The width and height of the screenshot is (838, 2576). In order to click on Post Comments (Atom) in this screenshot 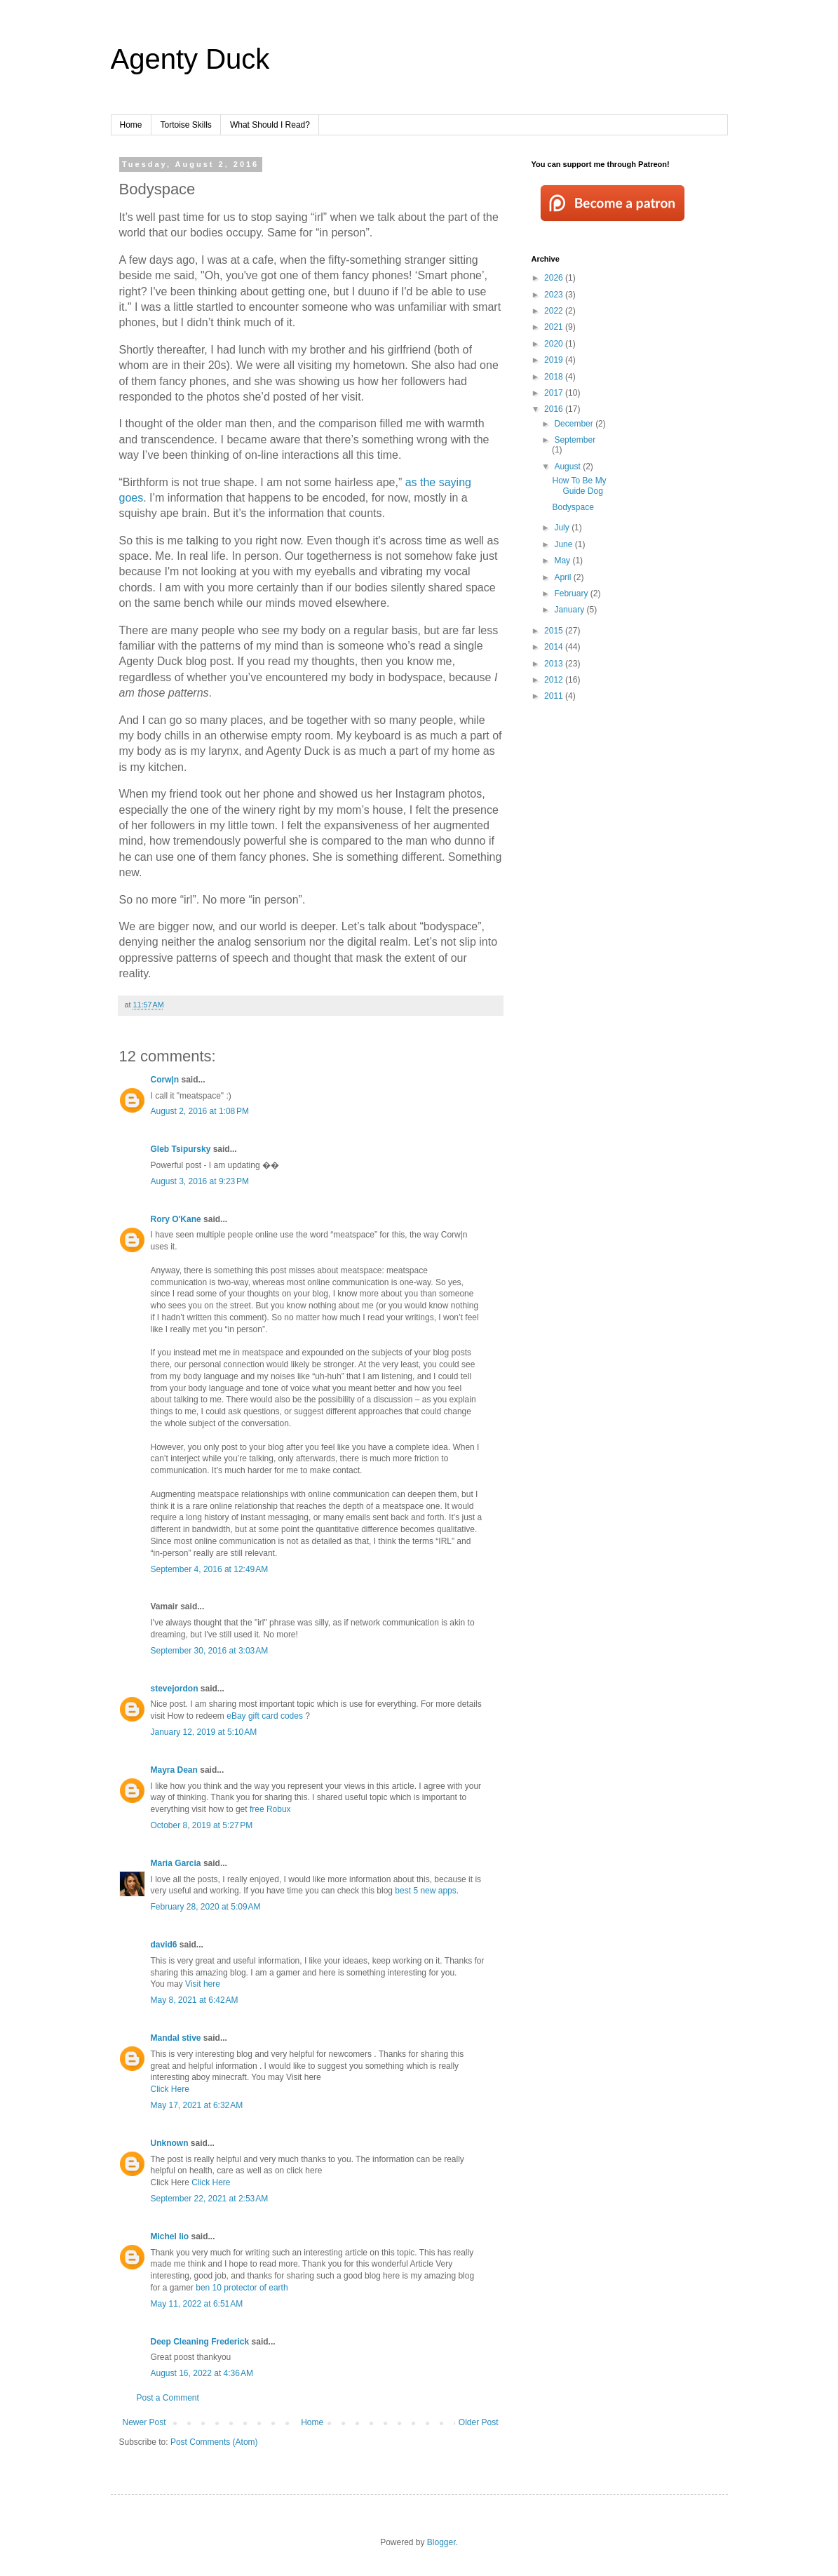, I will do `click(214, 2442)`.